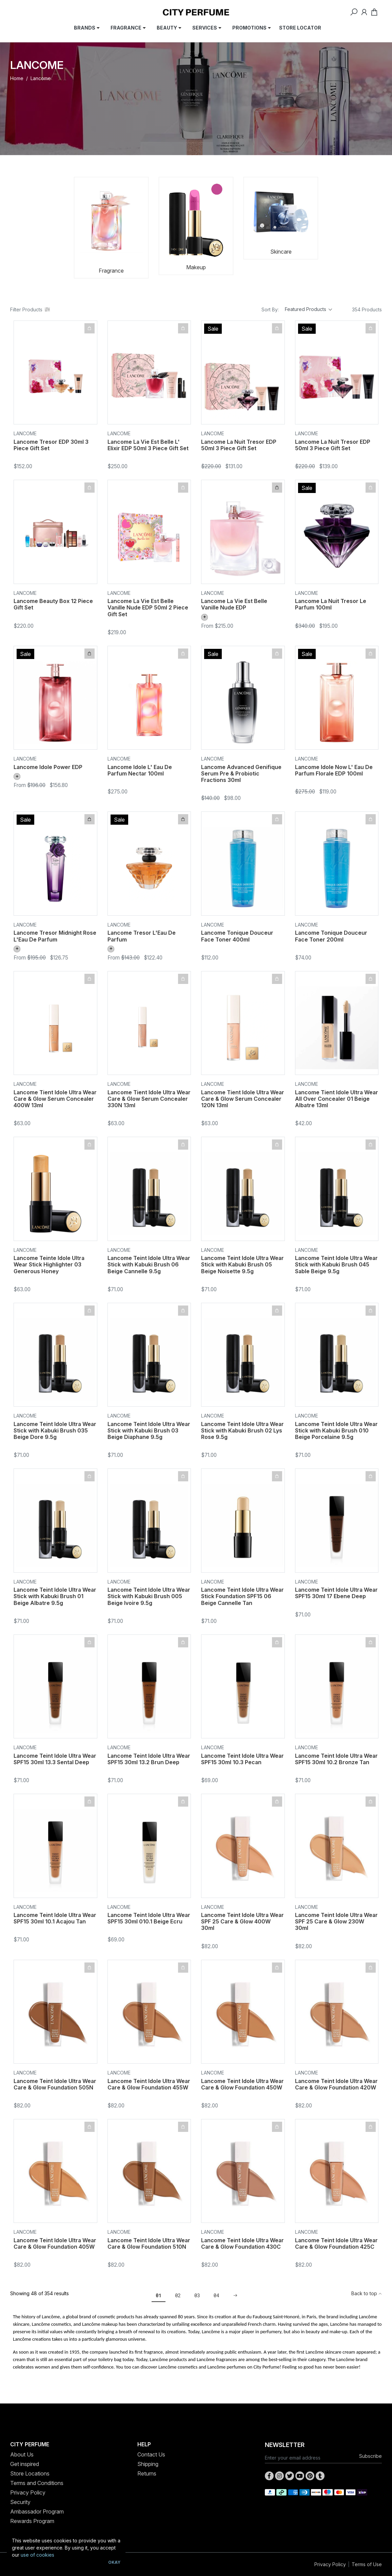 The image size is (392, 2576). What do you see at coordinates (336, 2243) in the screenshot?
I see `Lancome Teint Idole Ultra Wear Care & Glow Foundation 425C` at bounding box center [336, 2243].